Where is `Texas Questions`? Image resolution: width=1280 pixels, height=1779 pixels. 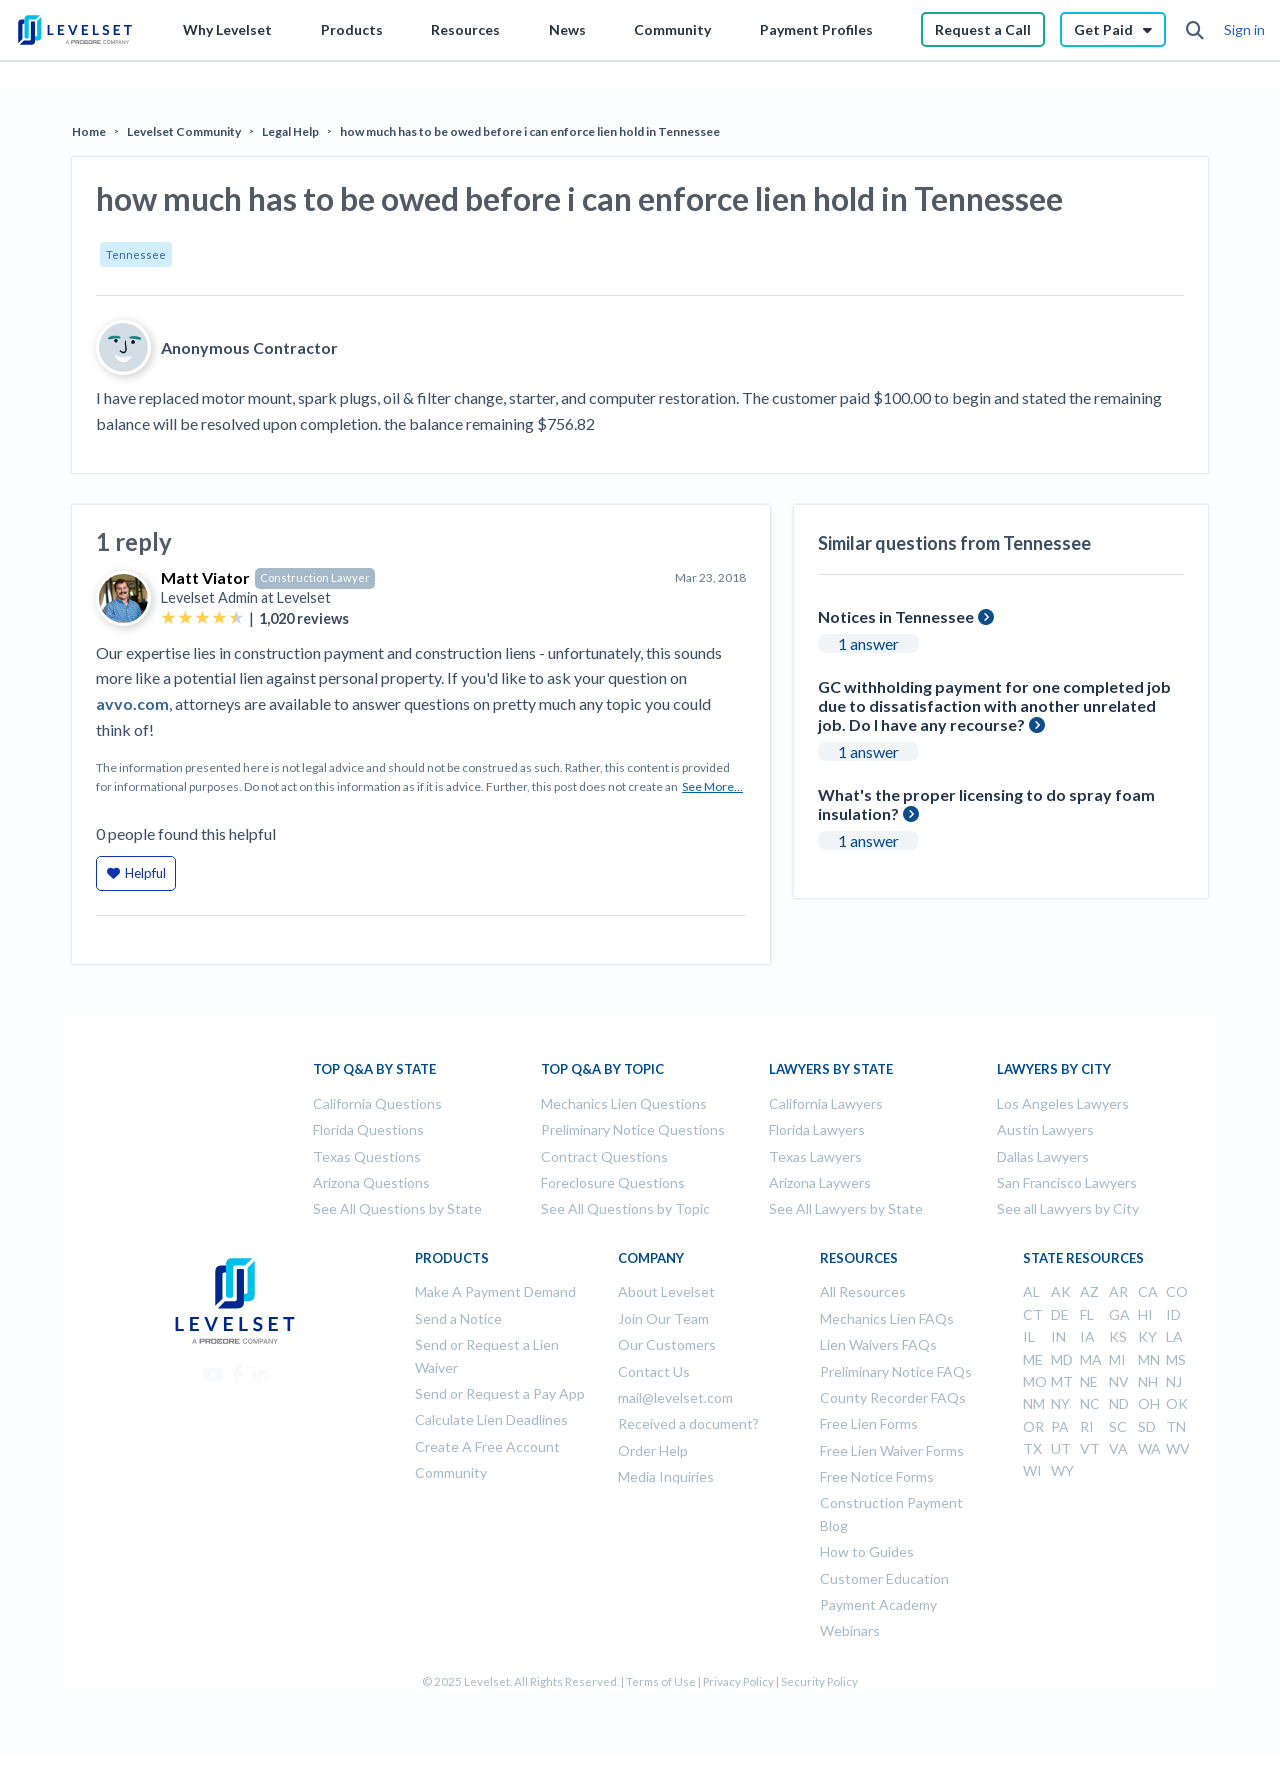 Texas Questions is located at coordinates (367, 1156).